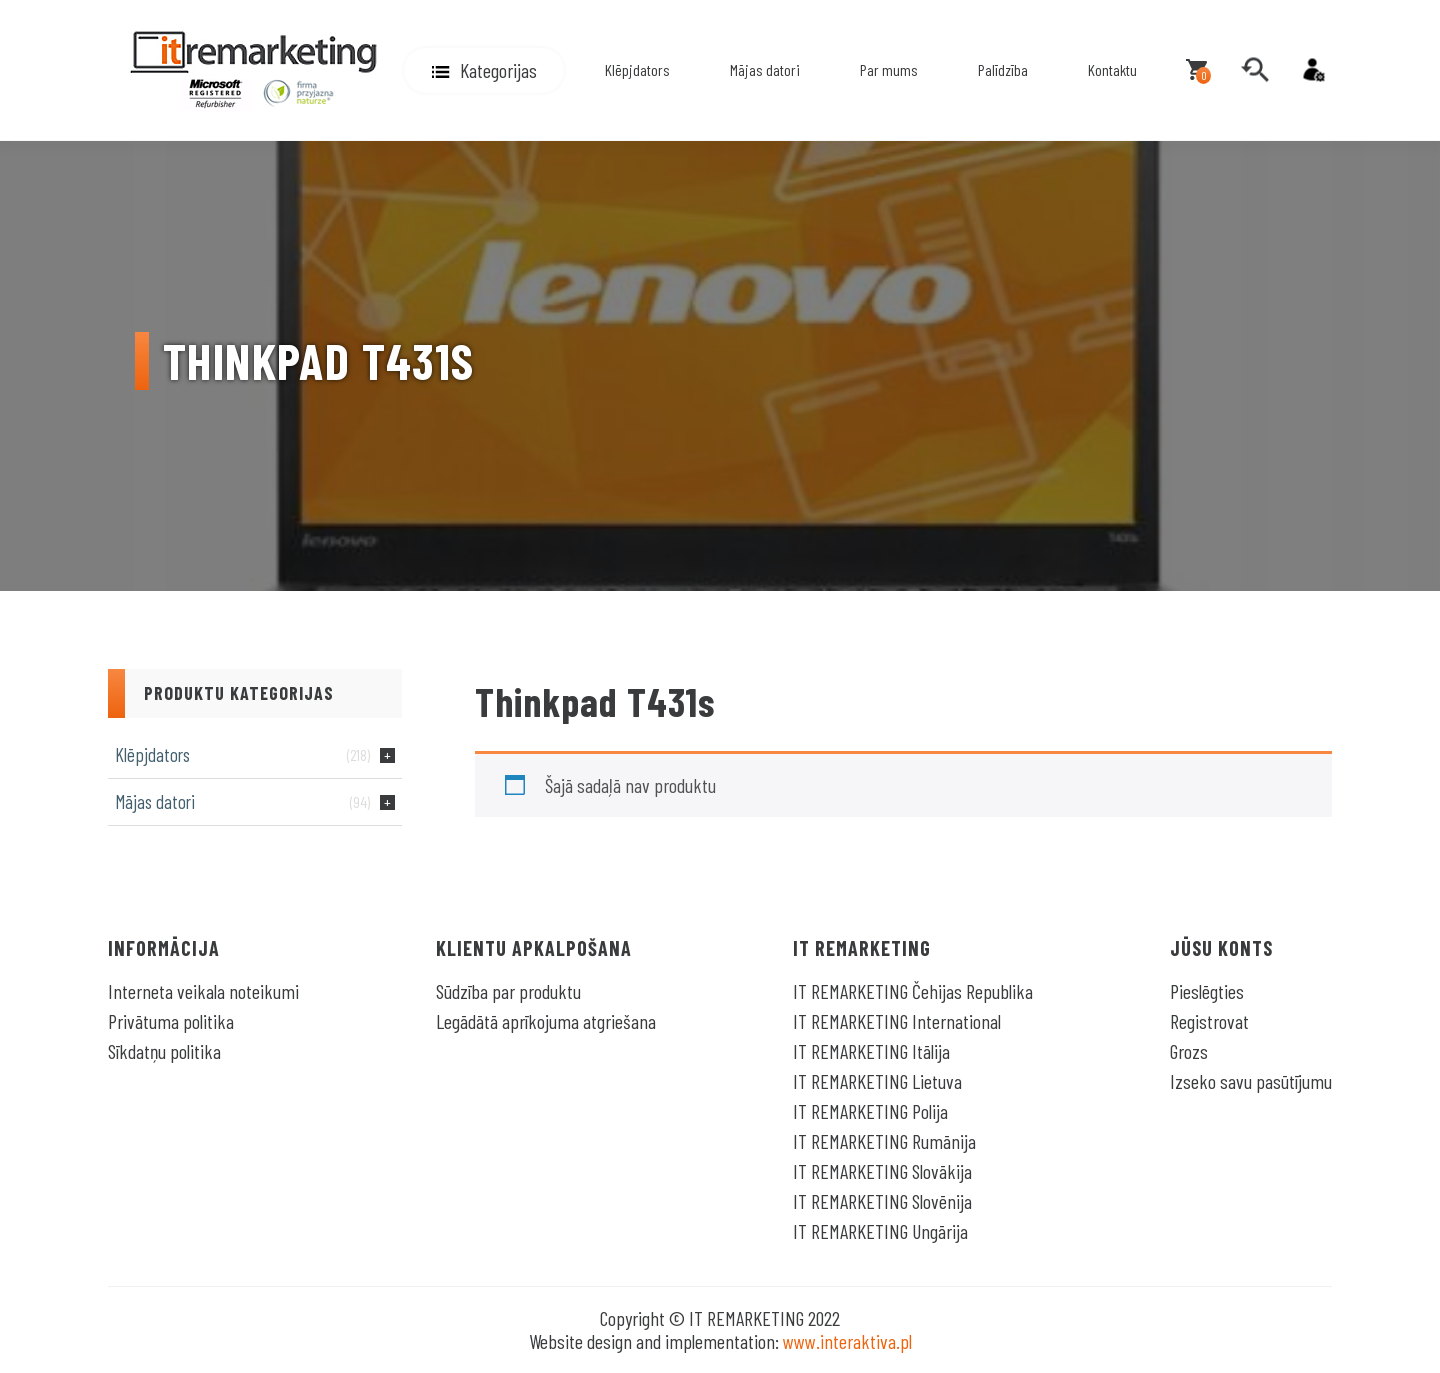  Describe the element at coordinates (508, 991) in the screenshot. I see `Sūdzība par produktu` at that location.